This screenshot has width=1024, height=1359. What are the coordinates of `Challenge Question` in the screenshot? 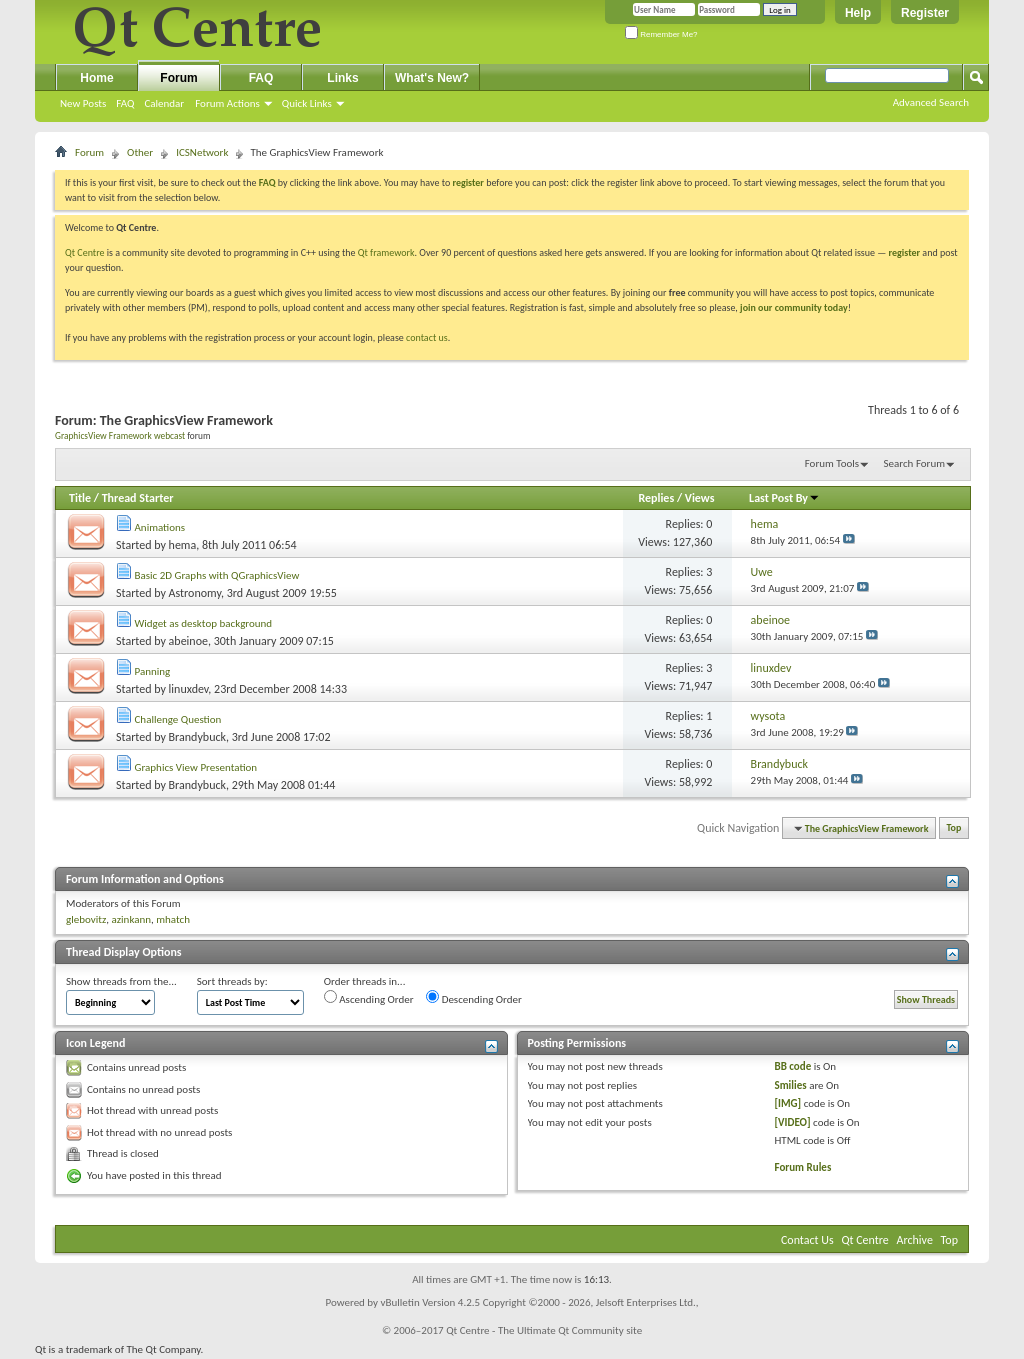 It's located at (178, 719).